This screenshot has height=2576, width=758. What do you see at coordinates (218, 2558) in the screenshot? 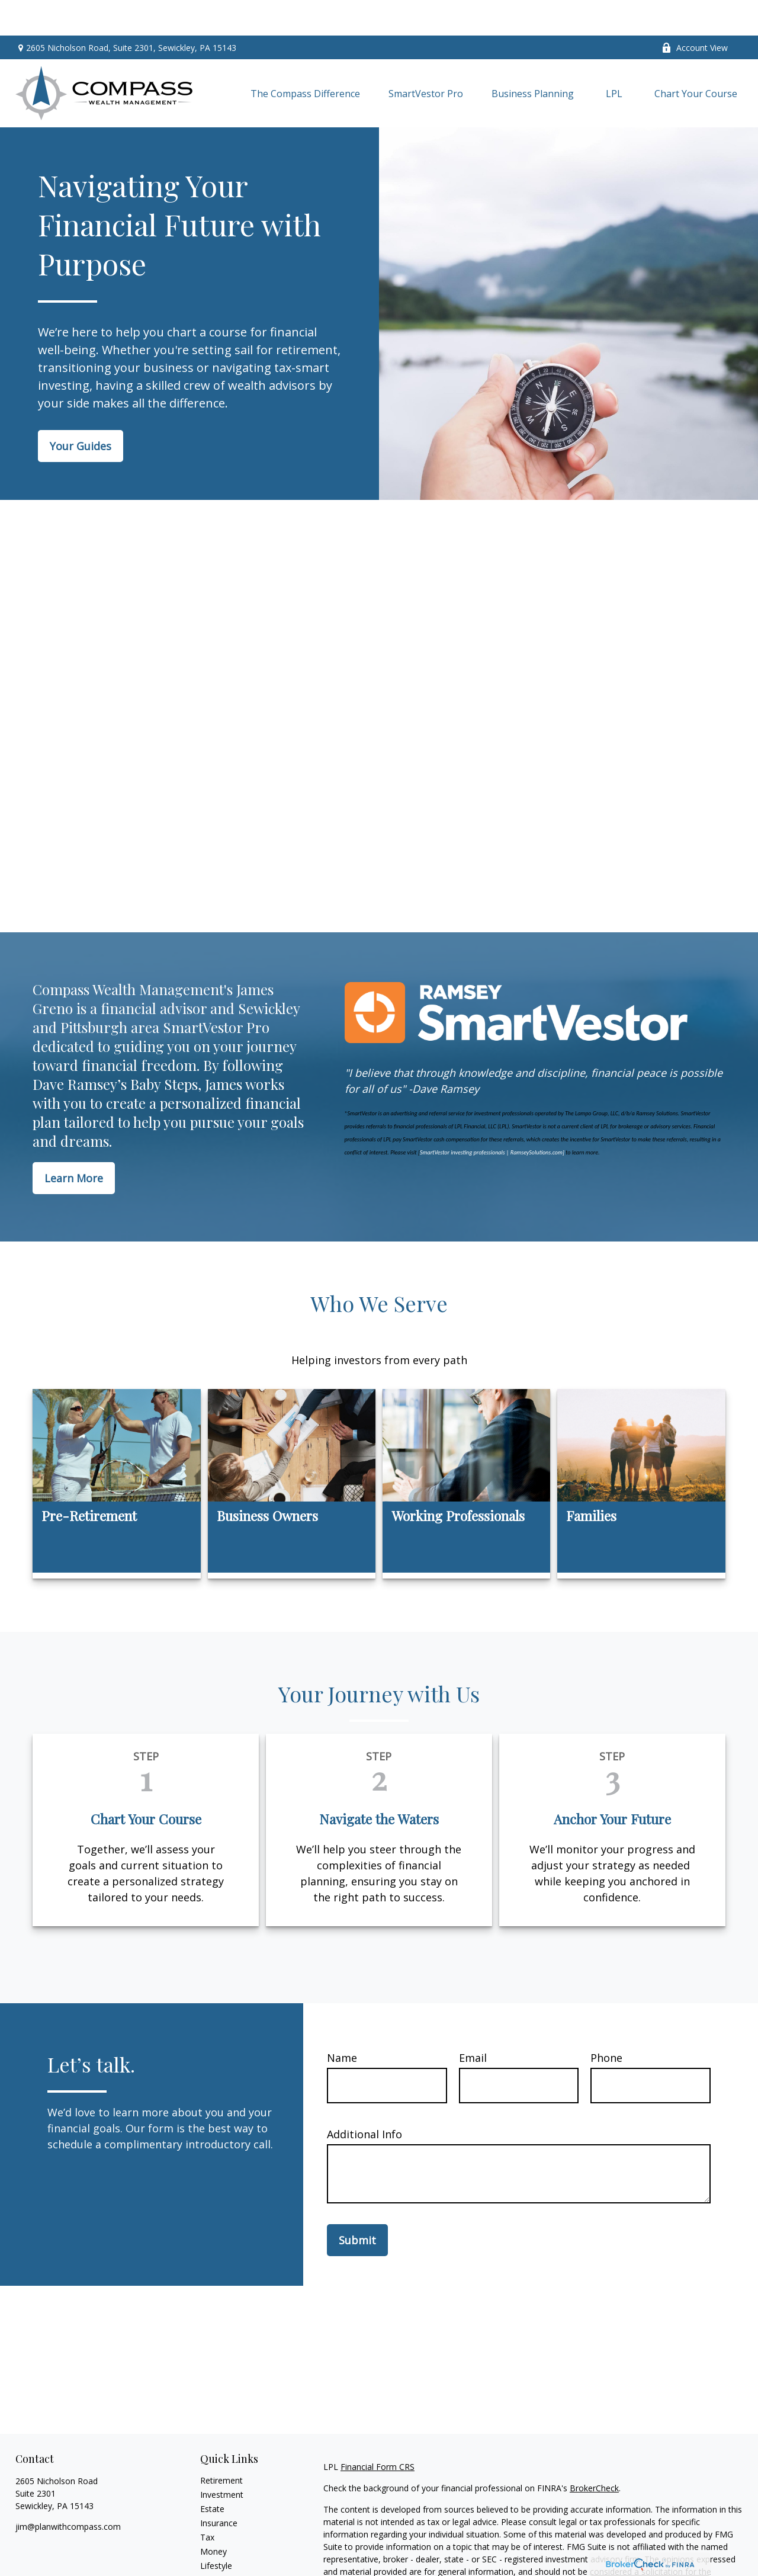
I see `All Videos` at bounding box center [218, 2558].